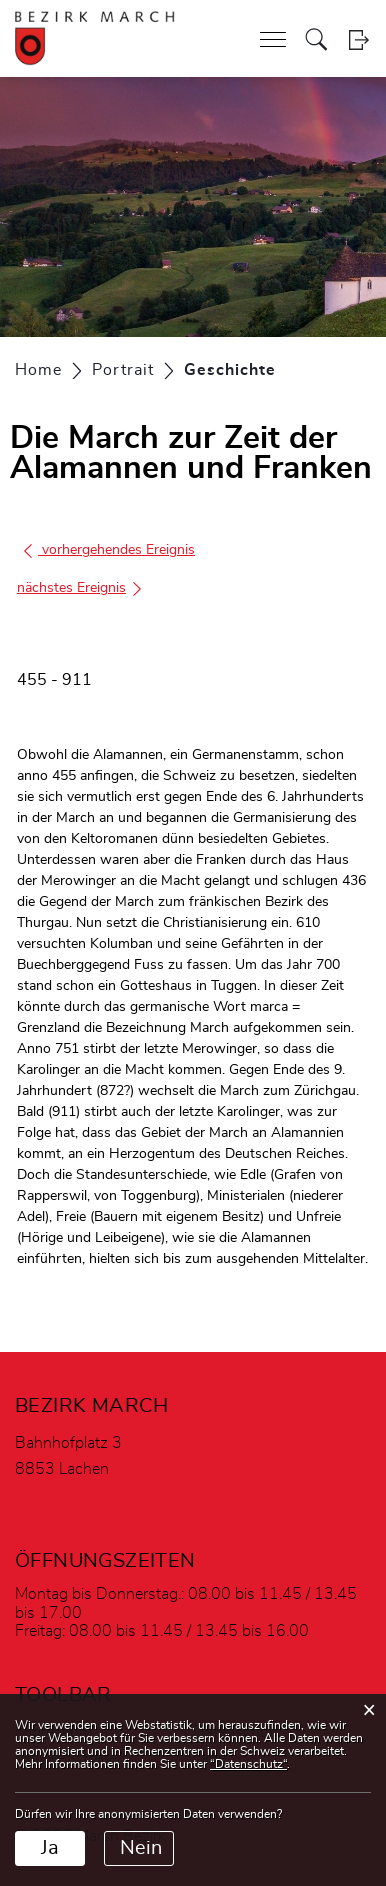 Image resolution: width=386 pixels, height=1886 pixels. What do you see at coordinates (141, 1848) in the screenshot?
I see `Nein` at bounding box center [141, 1848].